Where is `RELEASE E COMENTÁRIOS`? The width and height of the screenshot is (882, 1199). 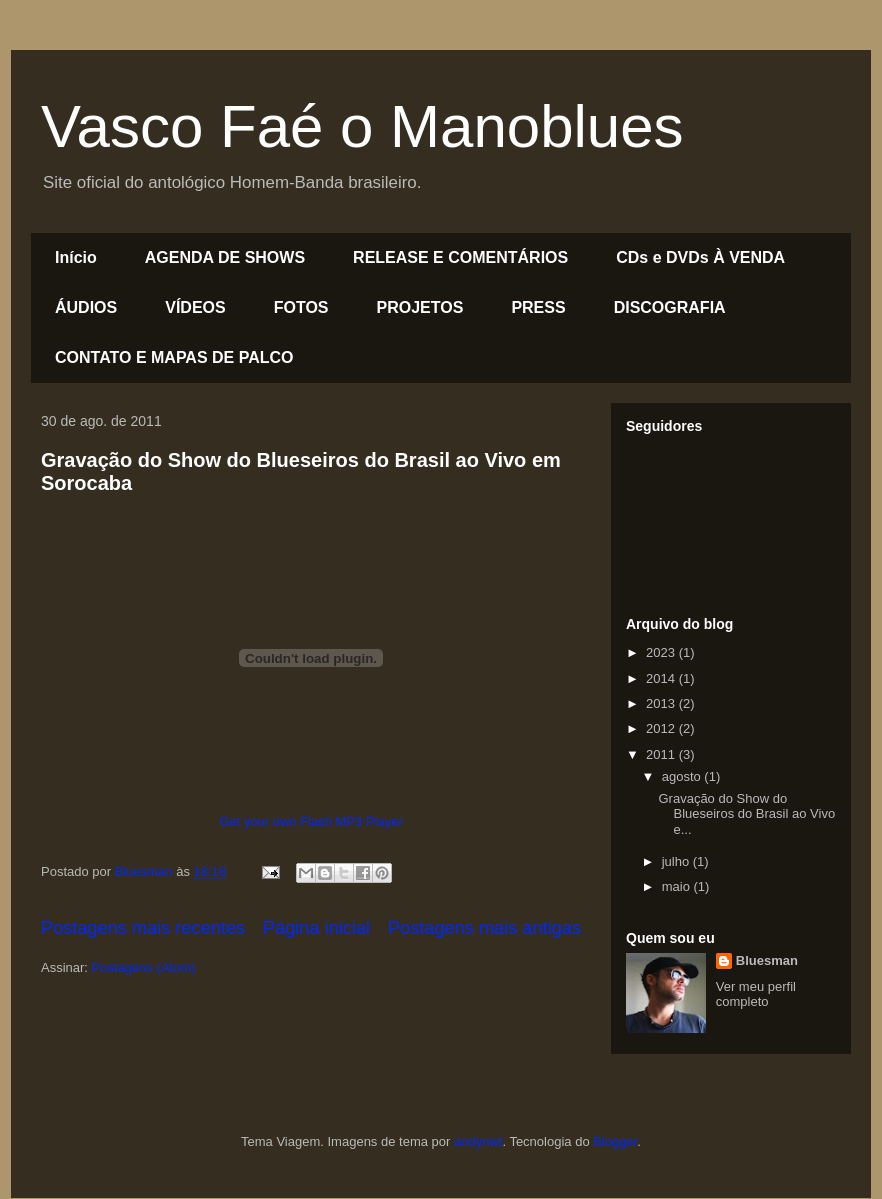 RELEASE E COMENTÁRIOS is located at coordinates (460, 257).